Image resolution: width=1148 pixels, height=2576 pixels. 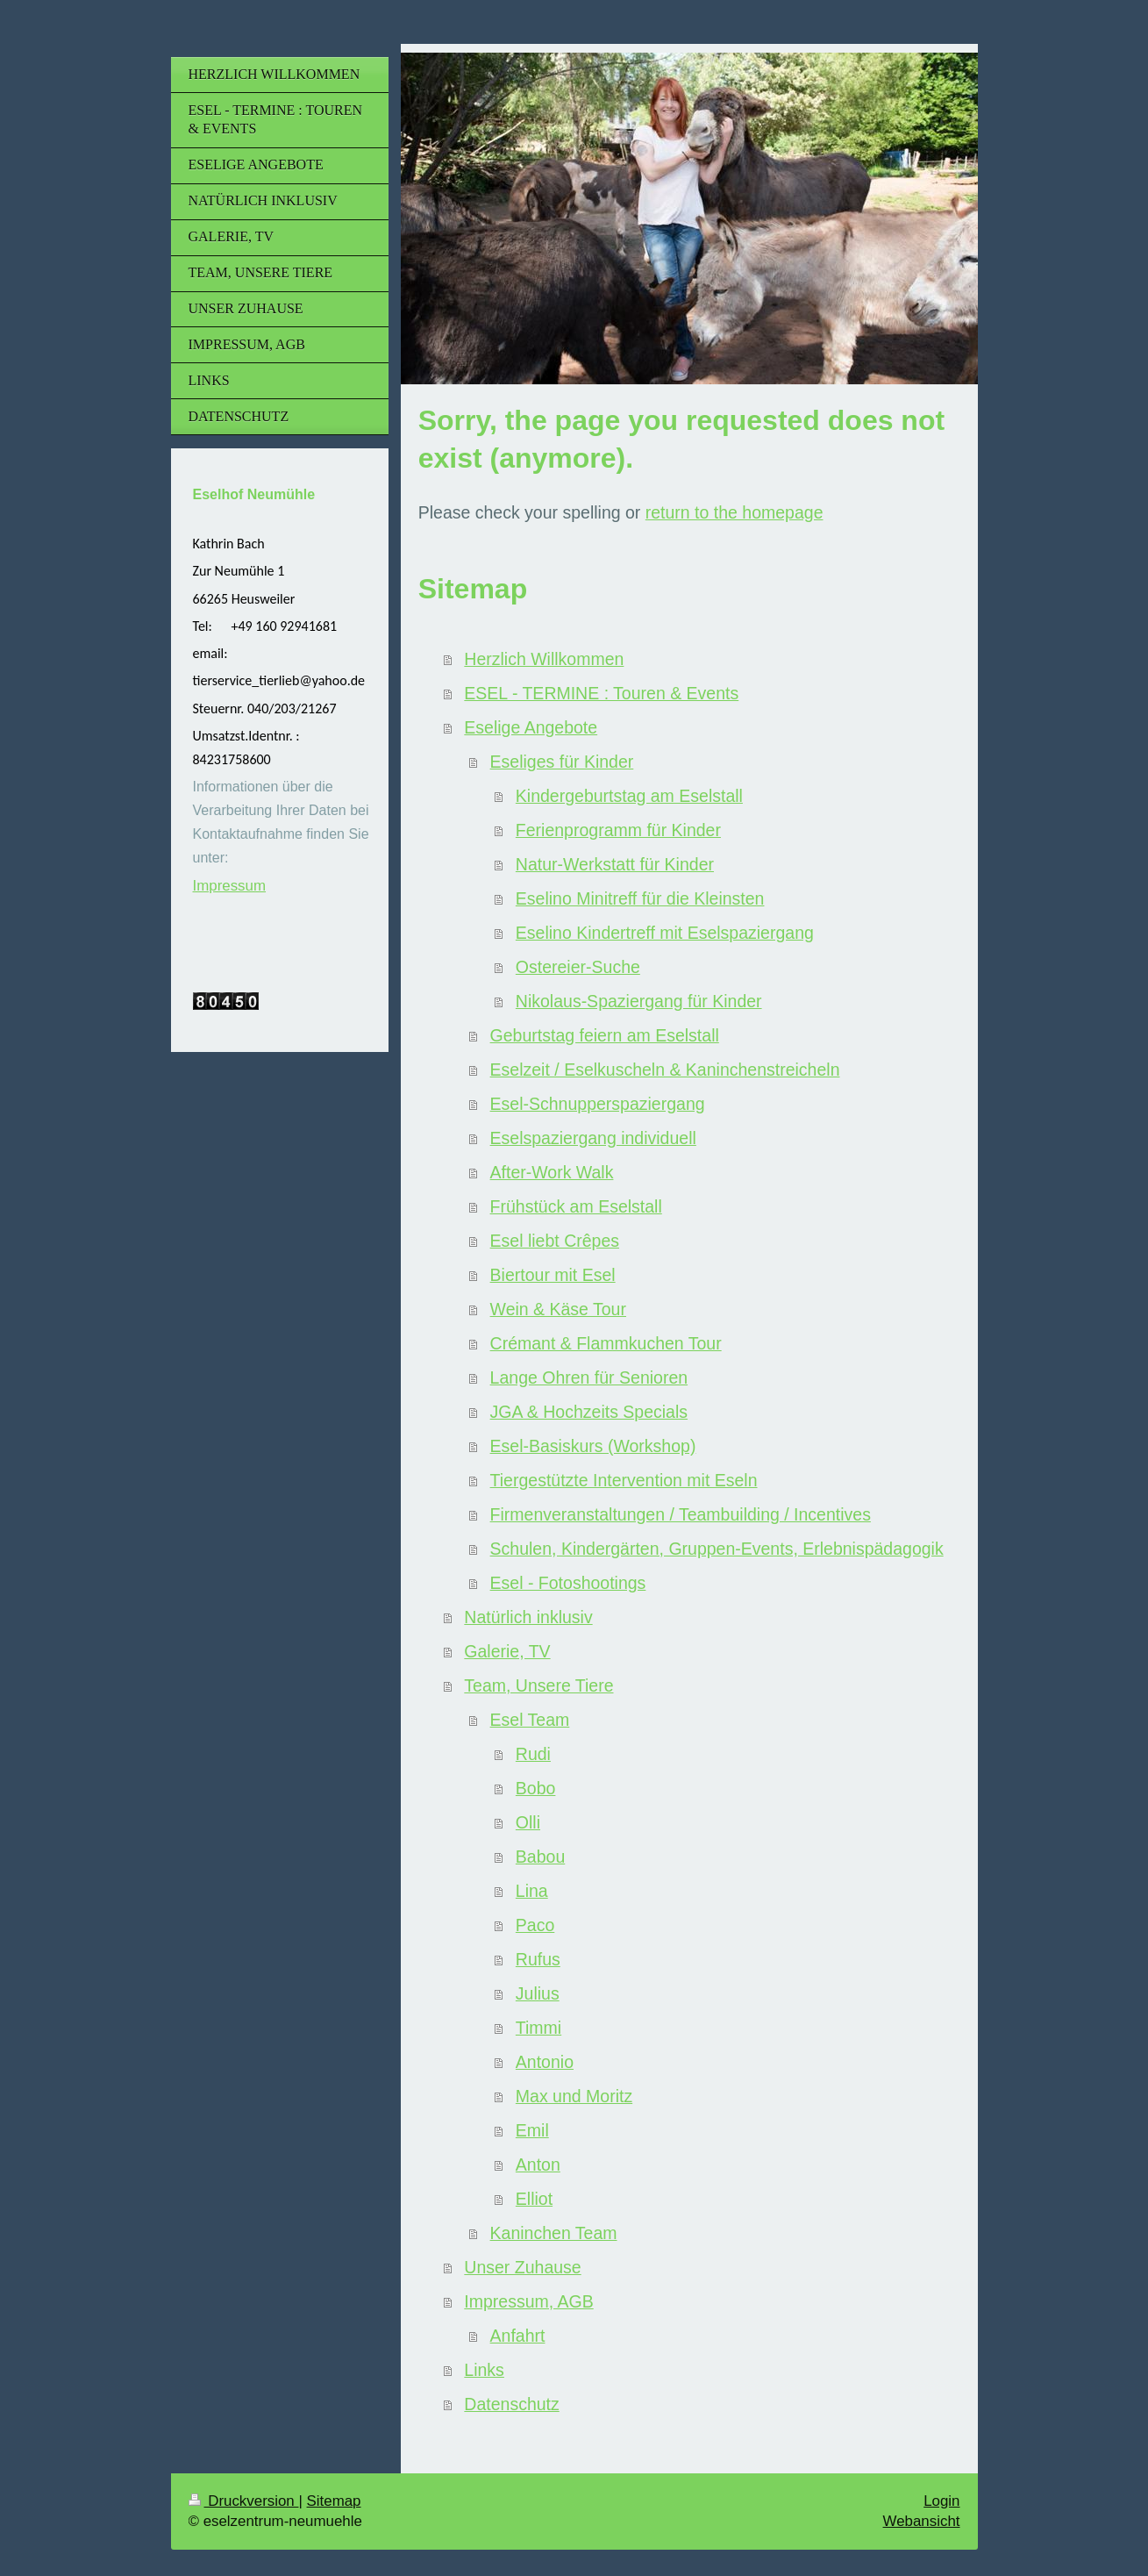 What do you see at coordinates (665, 932) in the screenshot?
I see `Eselino Kindertreff mit Eselspaziergang` at bounding box center [665, 932].